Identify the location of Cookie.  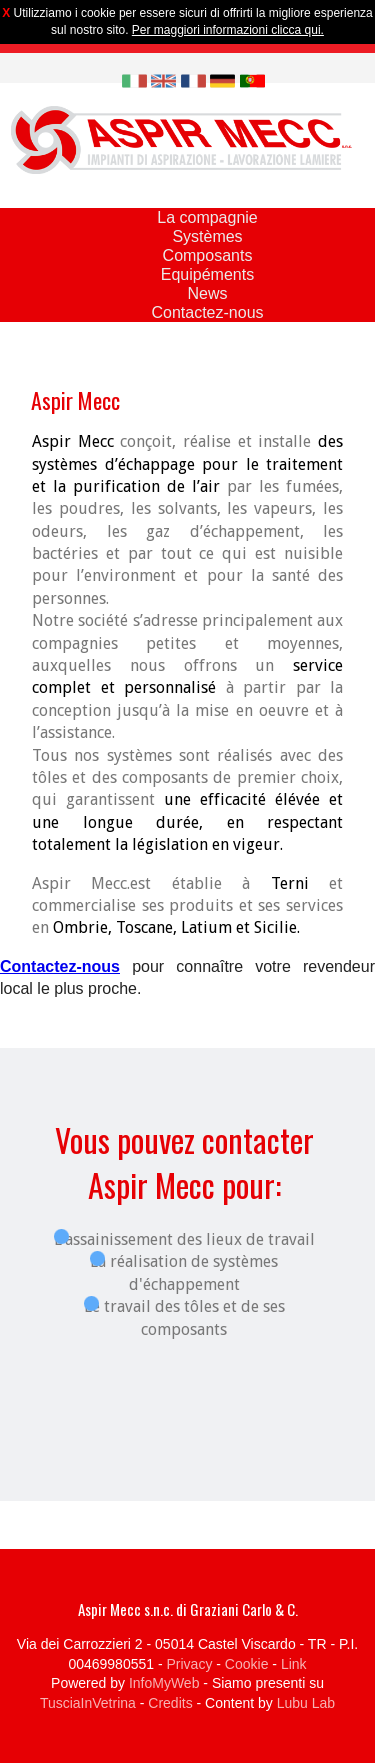
(247, 1664).